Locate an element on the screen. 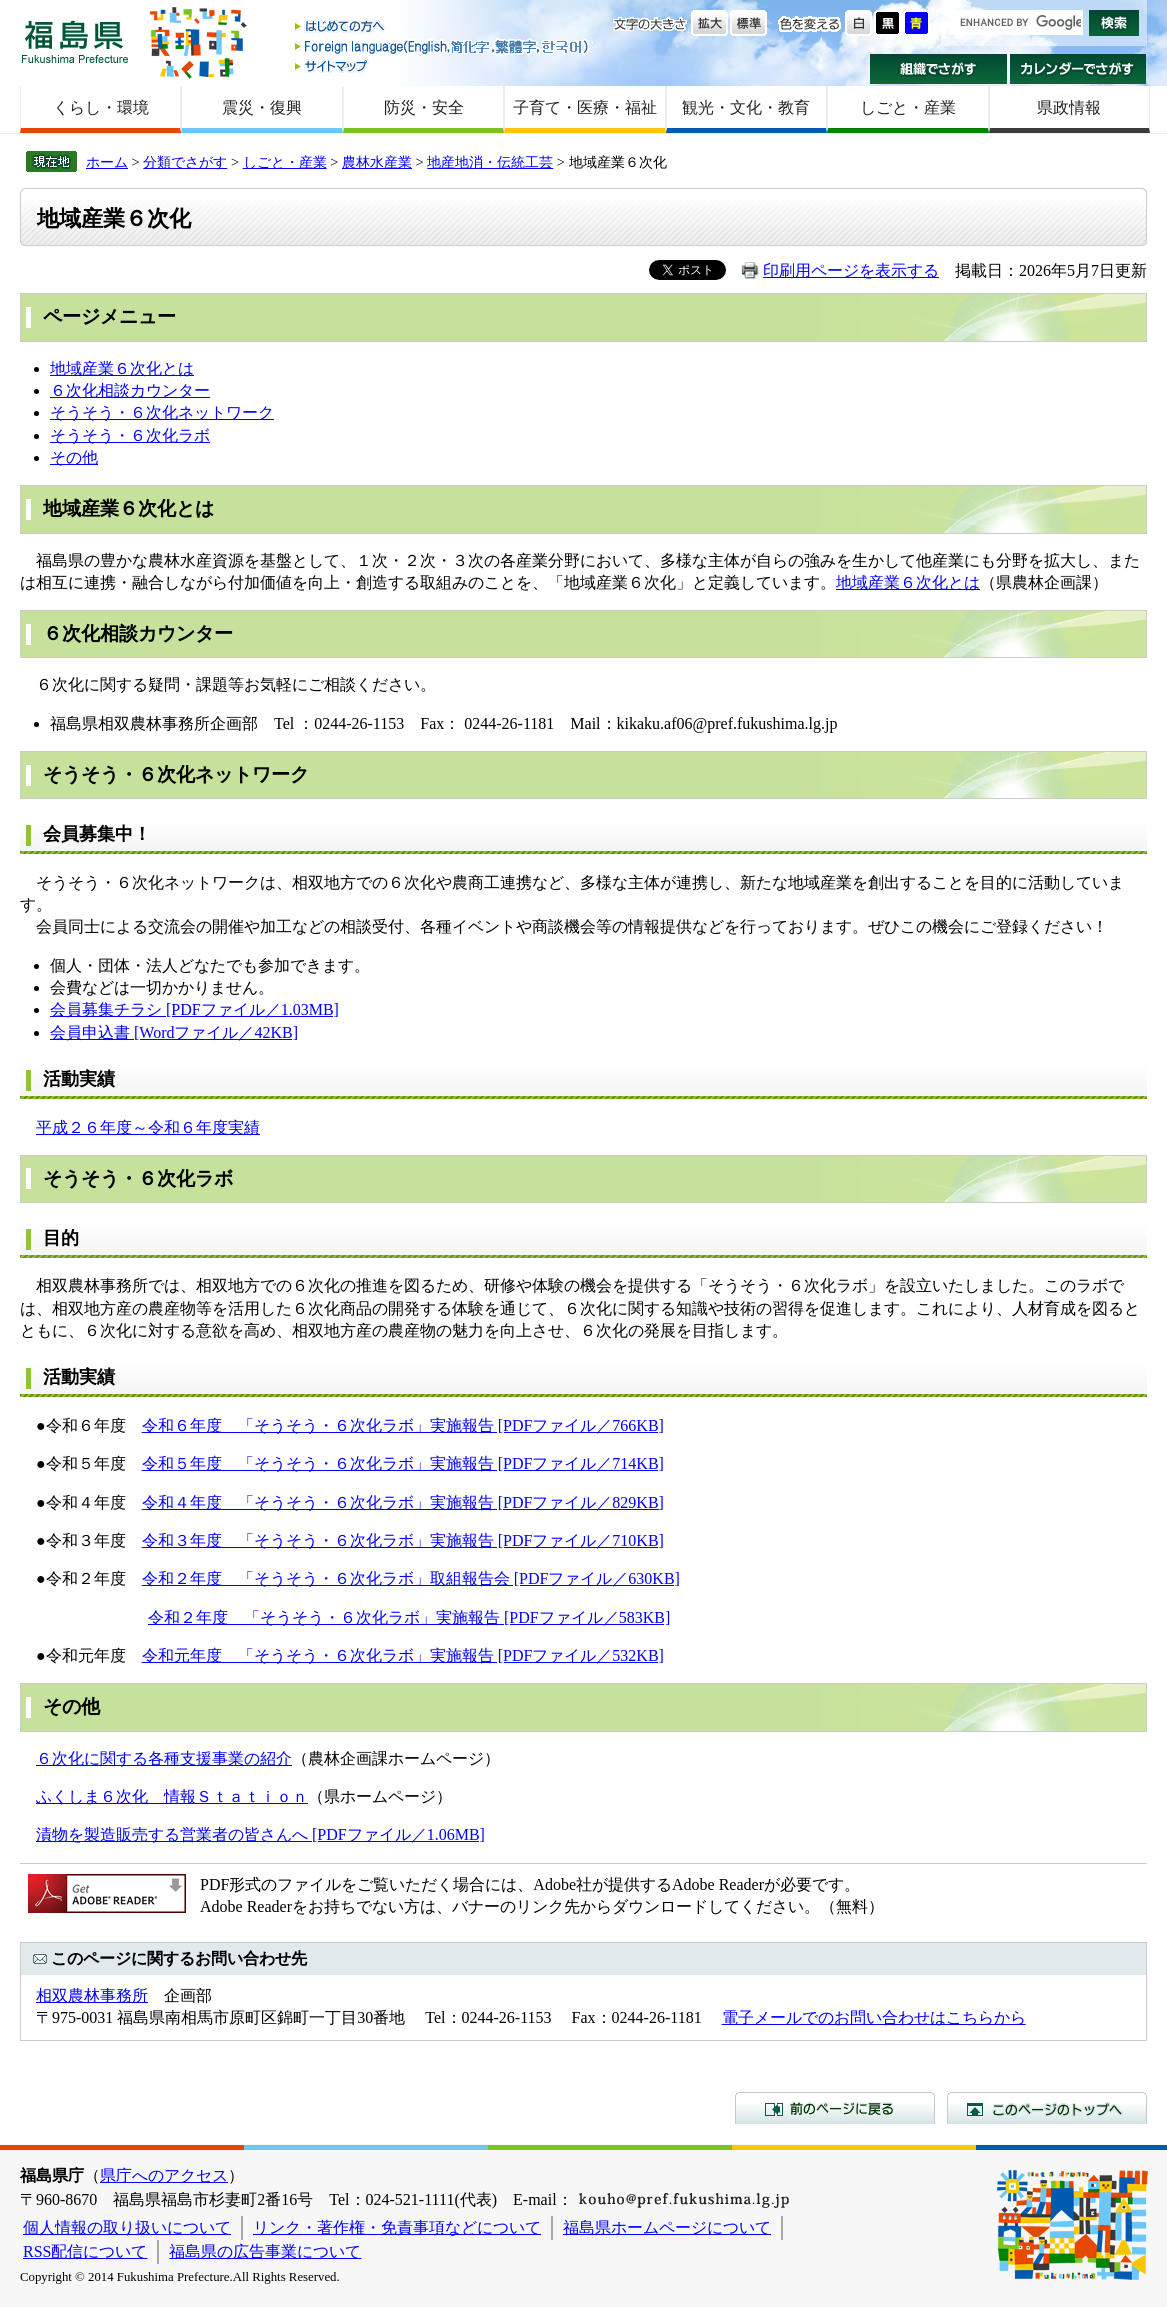 The width and height of the screenshot is (1167, 2307). サイトマップ is located at coordinates (443, 65).